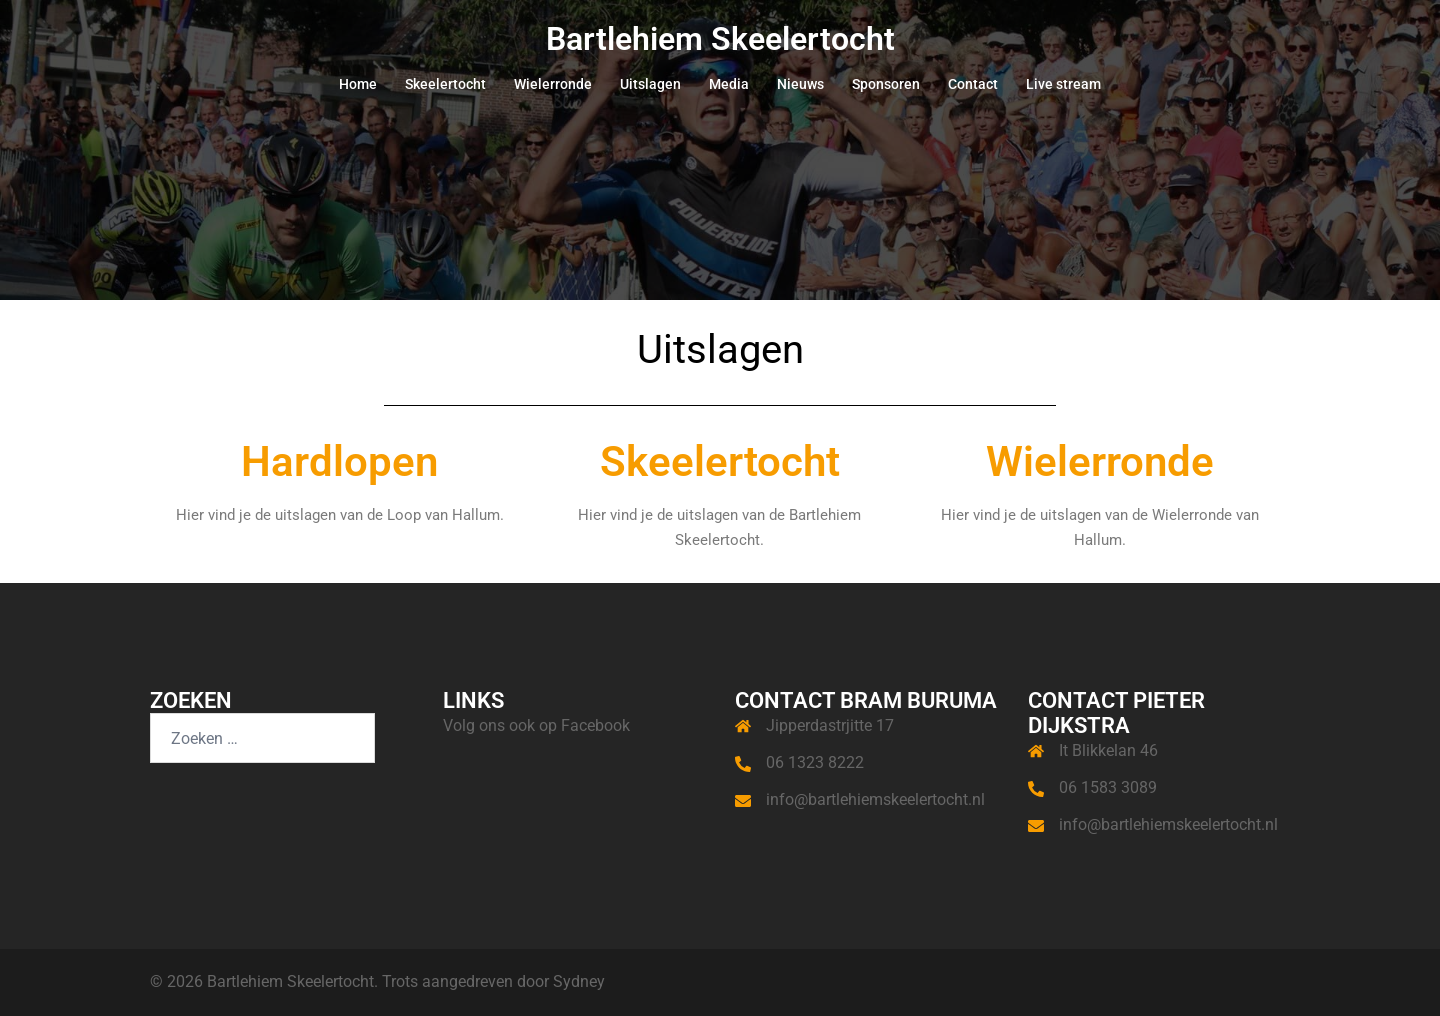 Image resolution: width=1440 pixels, height=1016 pixels. I want to click on Sponsoren, so click(886, 84).